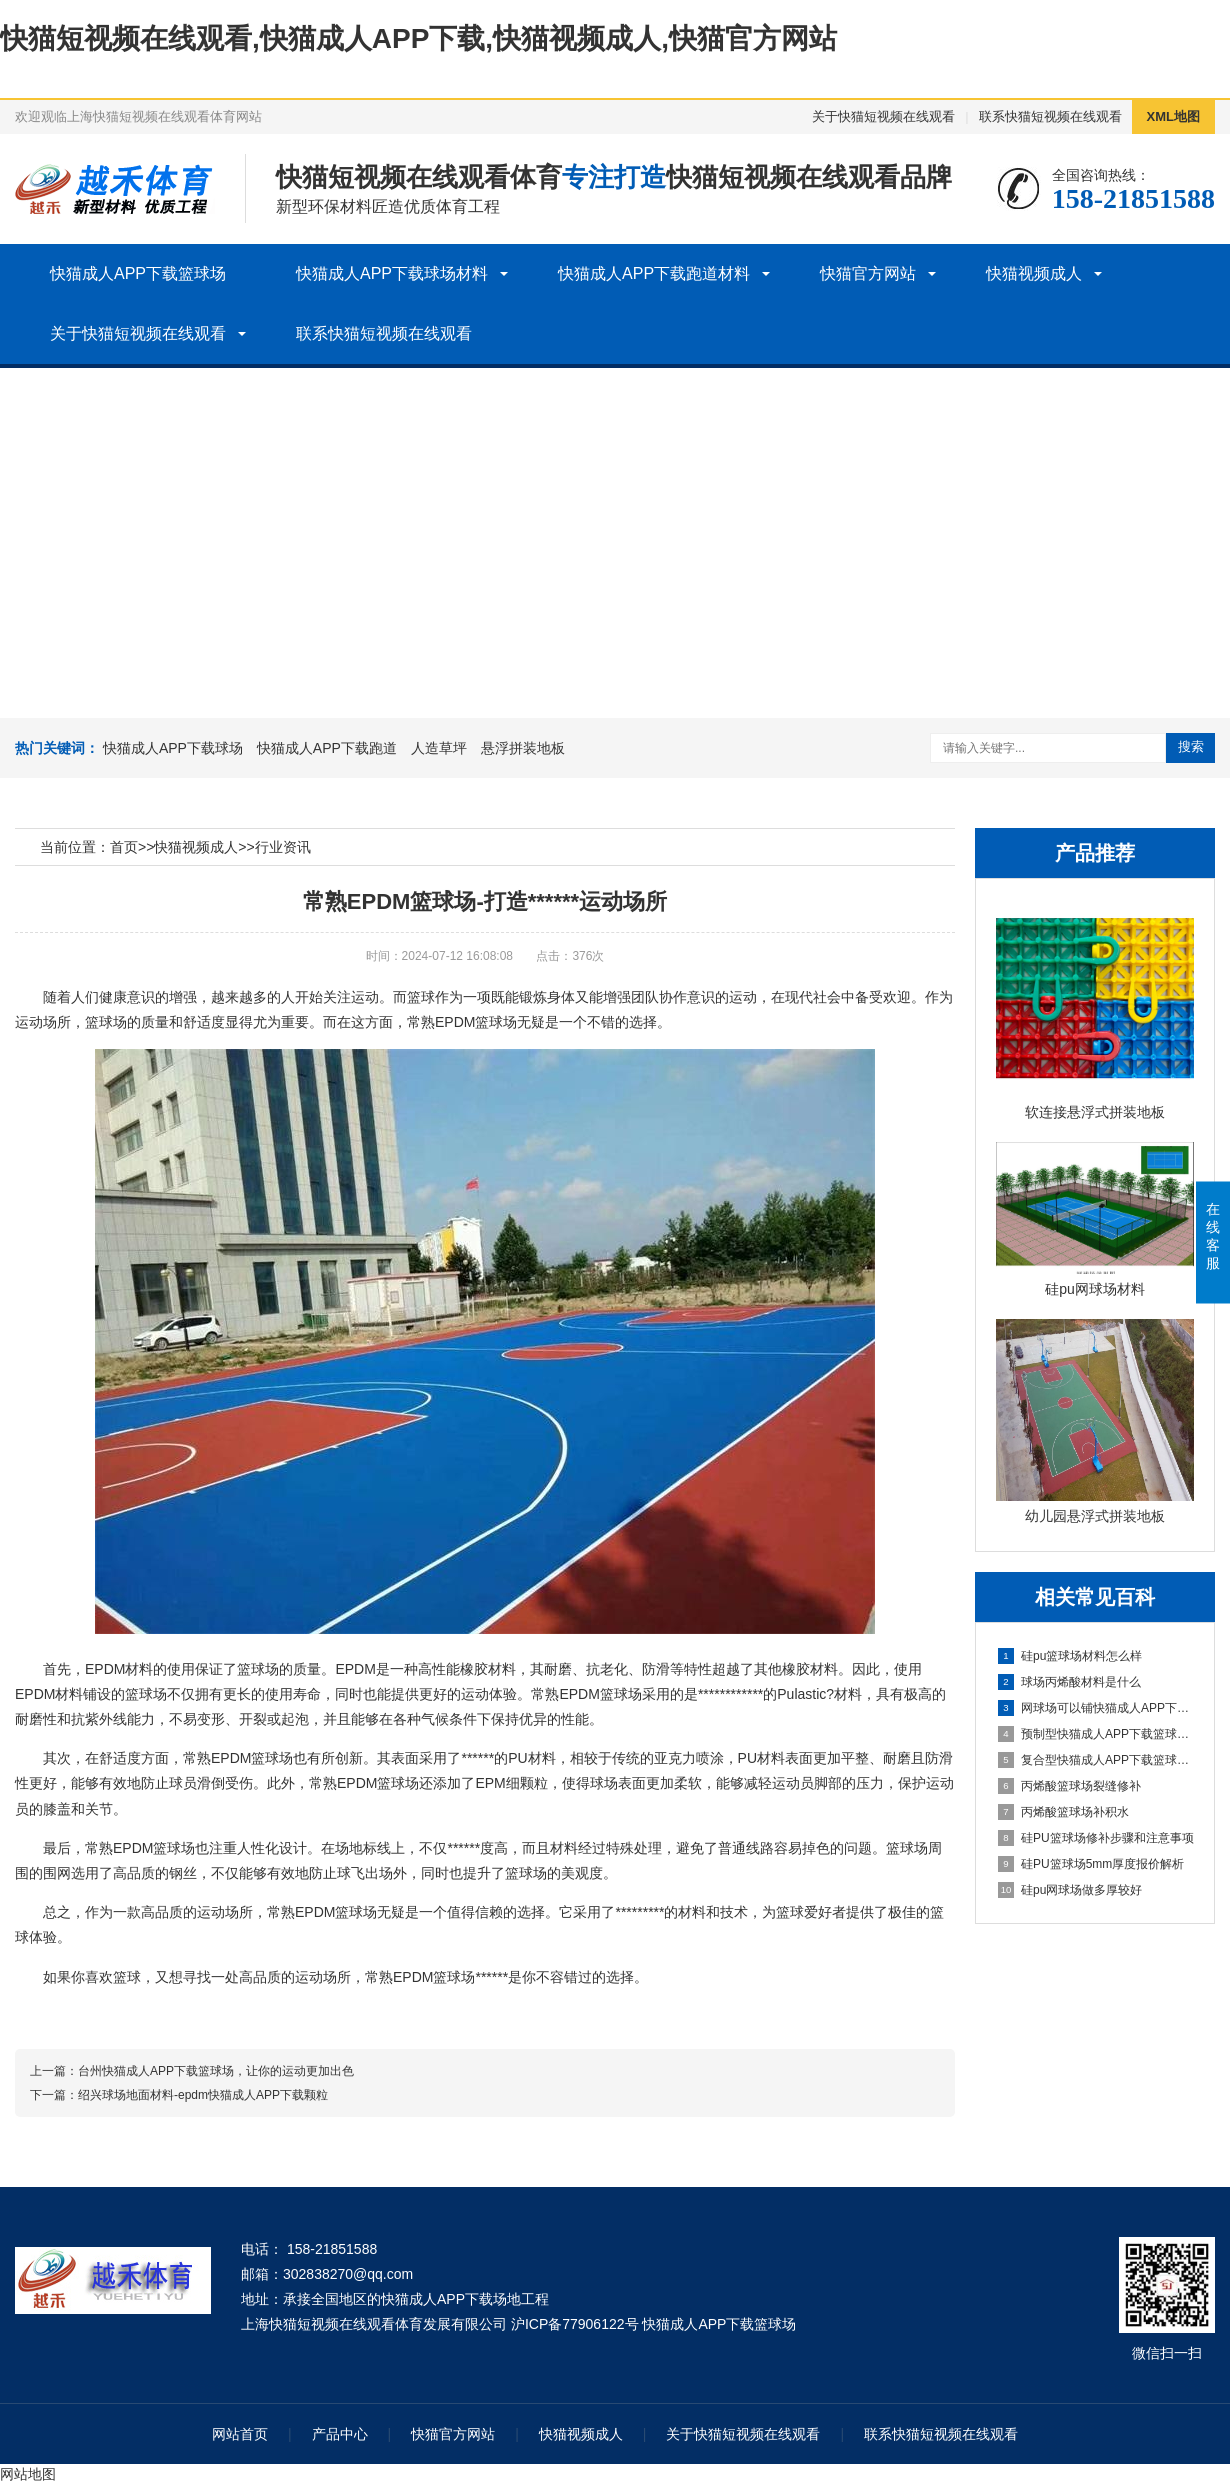  Describe the element at coordinates (1070, 1890) in the screenshot. I see `硅pu网球场做多厚较好` at that location.